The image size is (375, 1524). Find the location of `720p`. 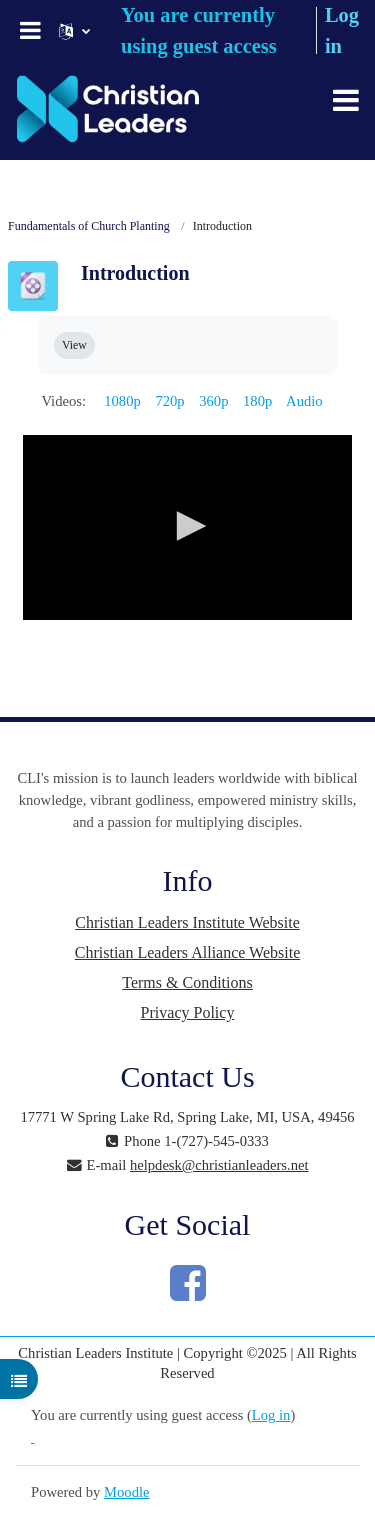

720p is located at coordinates (169, 401).